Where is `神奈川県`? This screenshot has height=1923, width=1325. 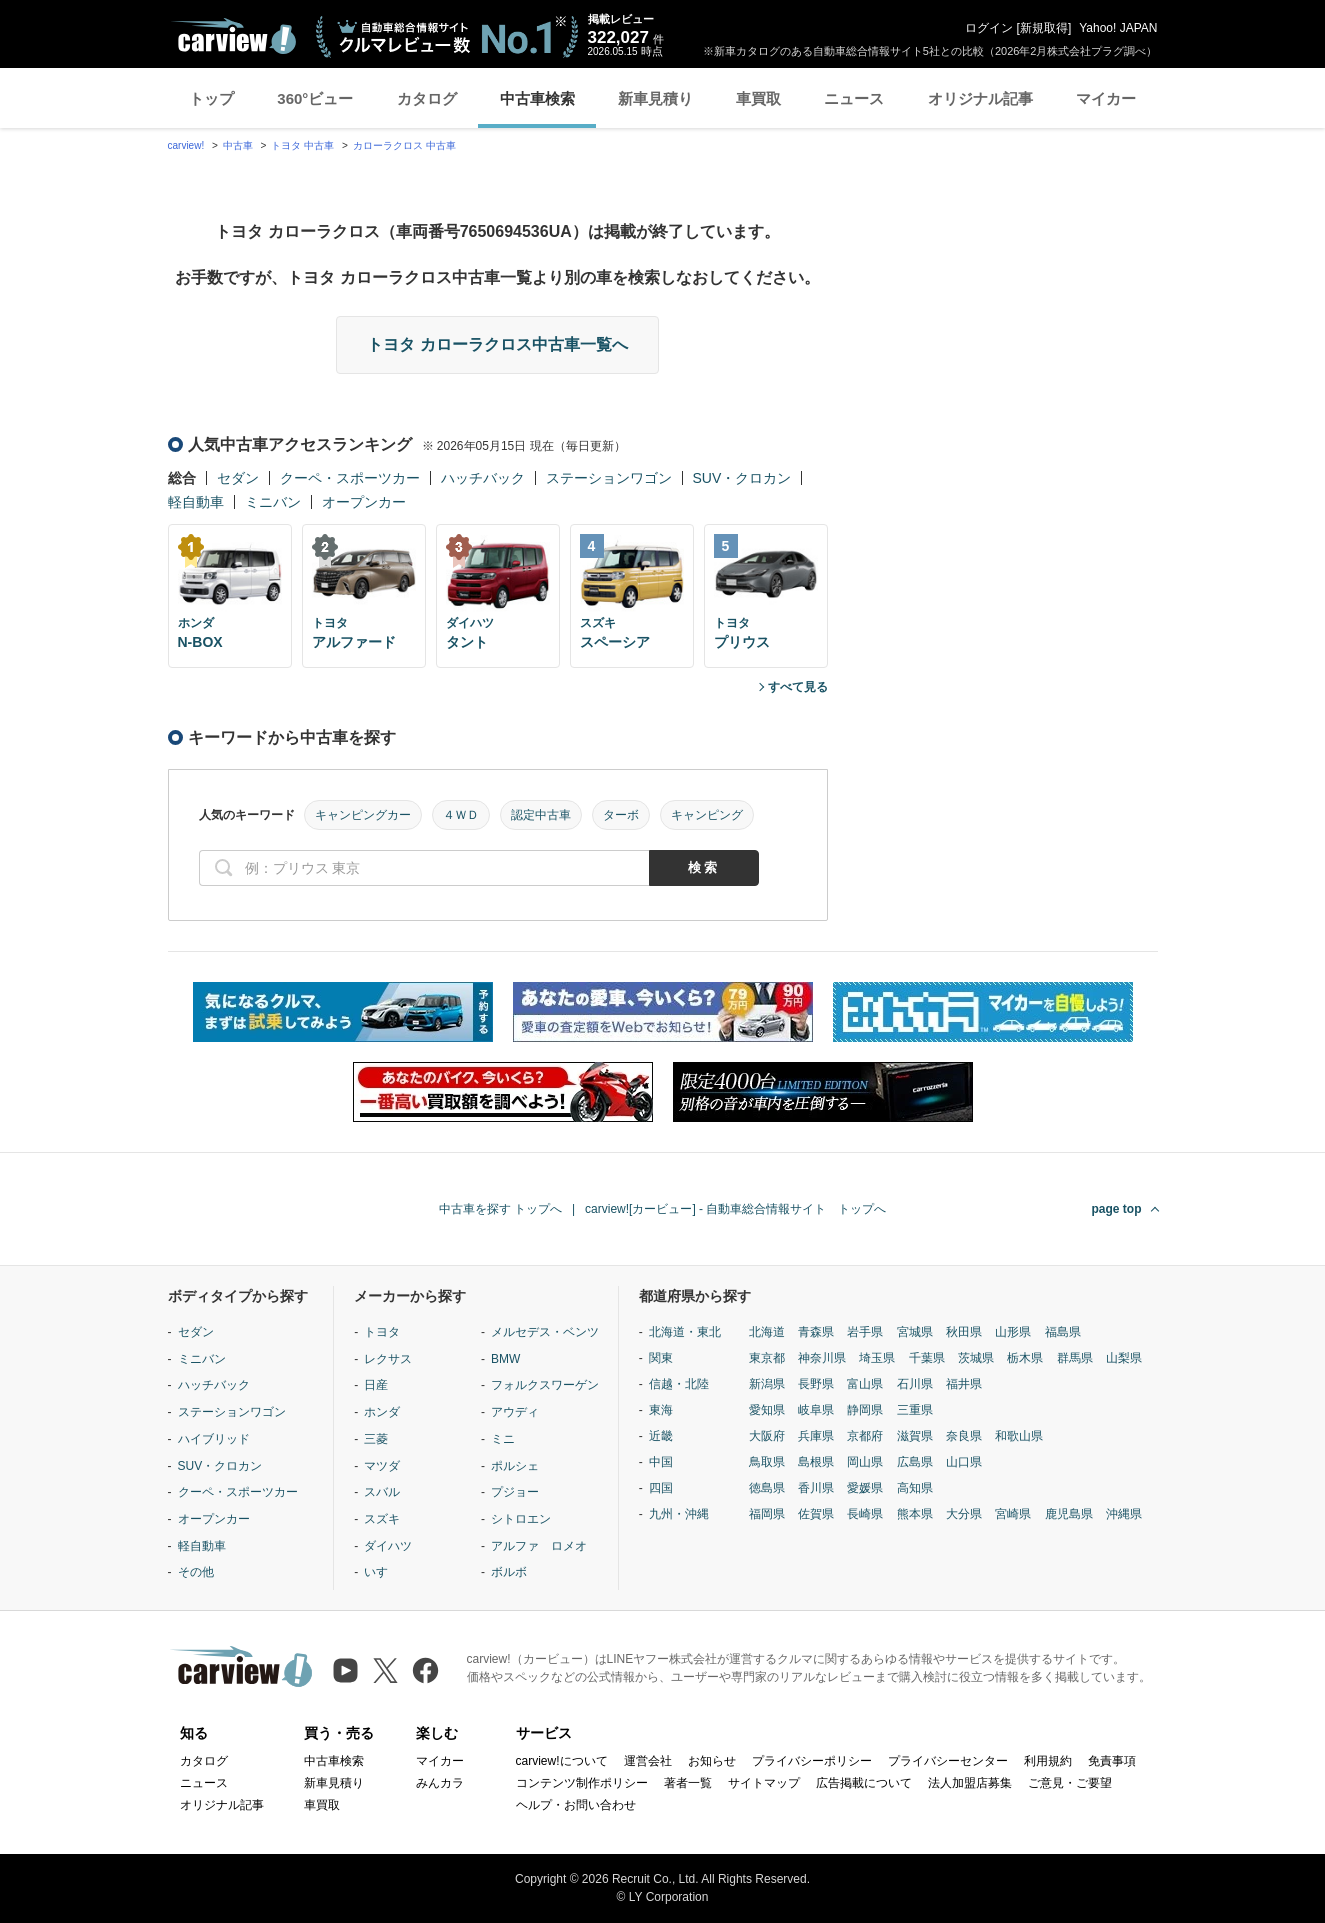 神奈川県 is located at coordinates (822, 1358).